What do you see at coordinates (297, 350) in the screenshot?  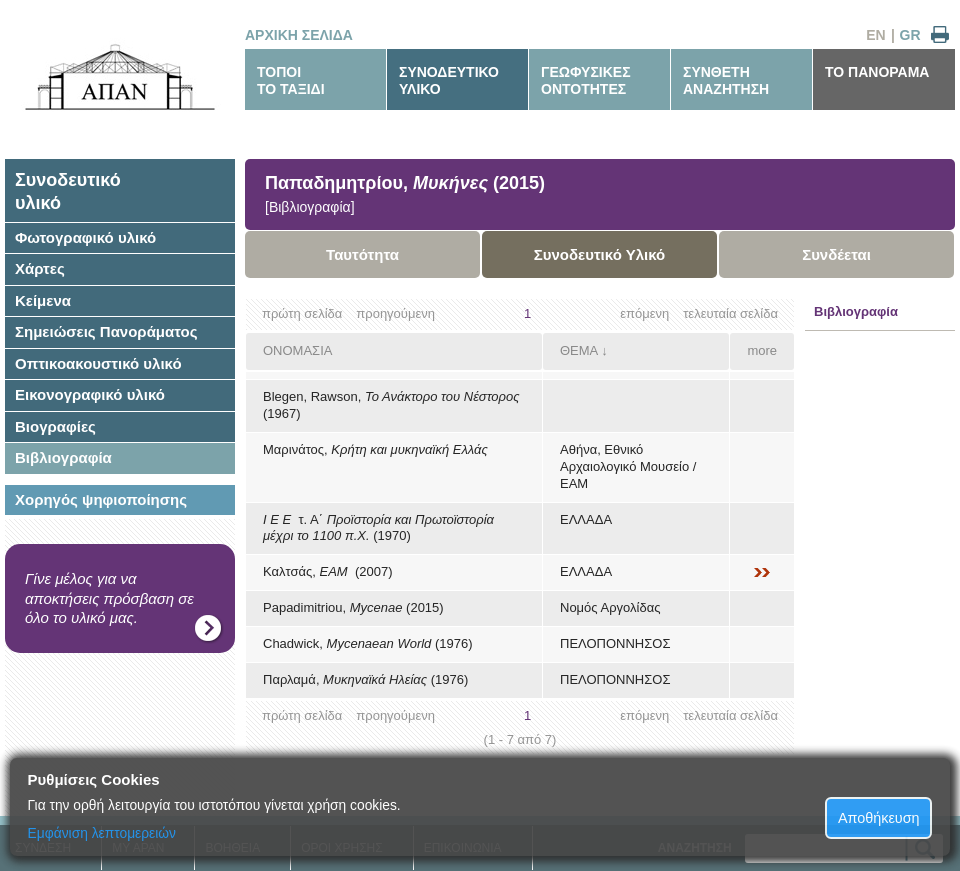 I see `ΟΝΟΜΑΣΙΑ` at bounding box center [297, 350].